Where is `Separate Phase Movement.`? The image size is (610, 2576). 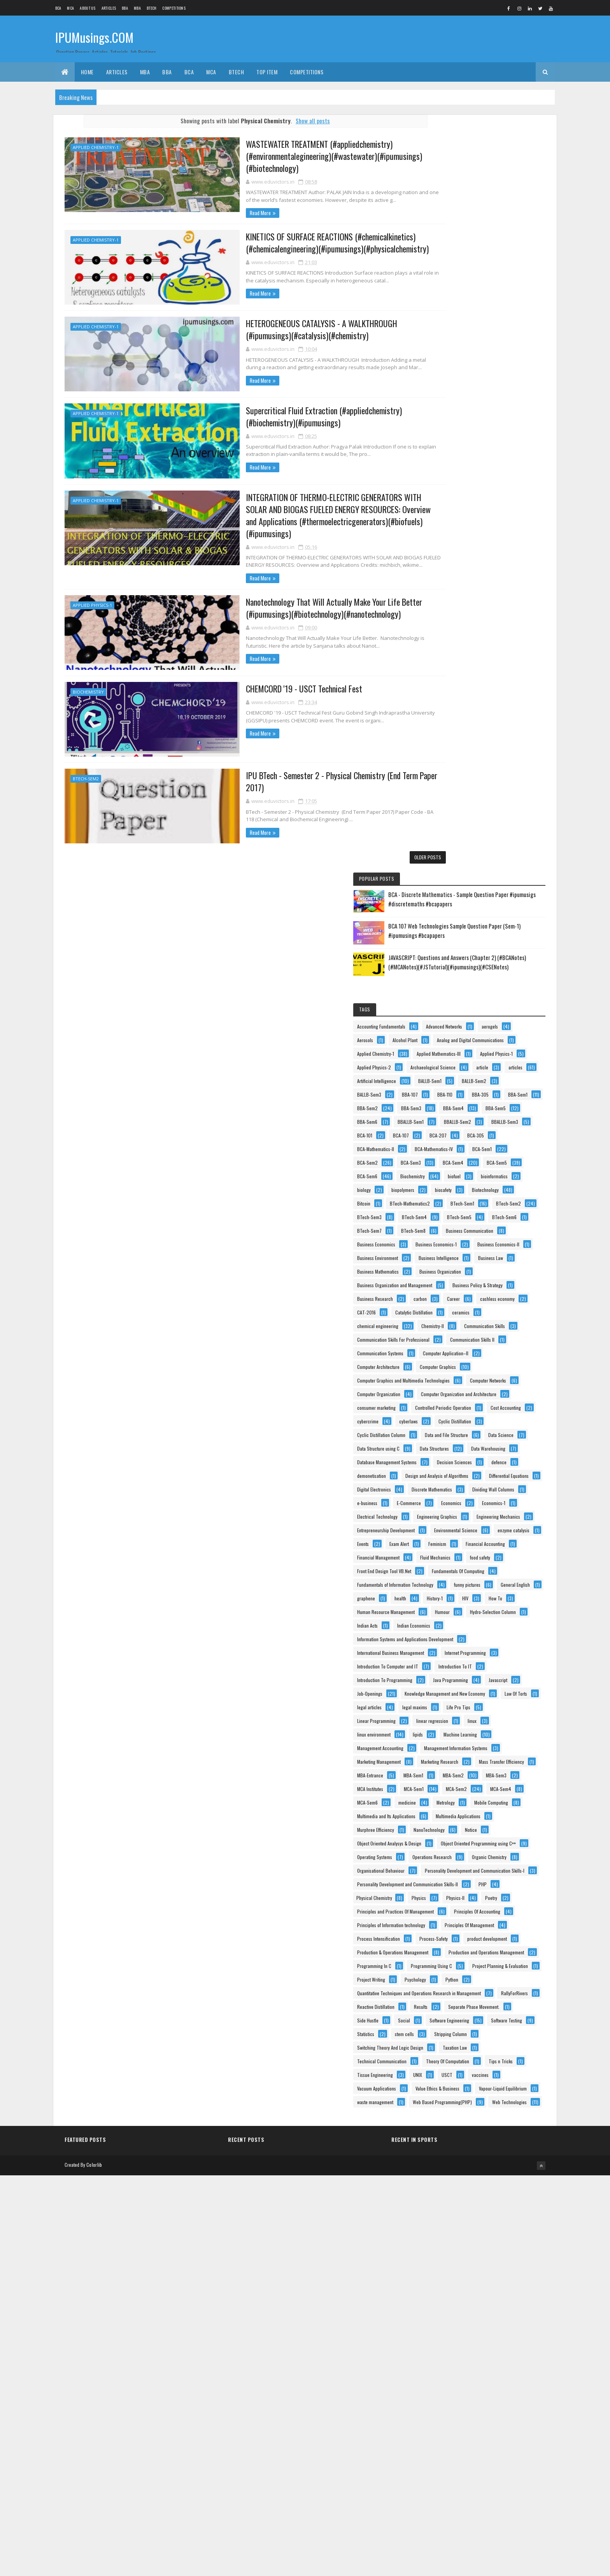
Separate Phase Movement. is located at coordinates (498, 2289).